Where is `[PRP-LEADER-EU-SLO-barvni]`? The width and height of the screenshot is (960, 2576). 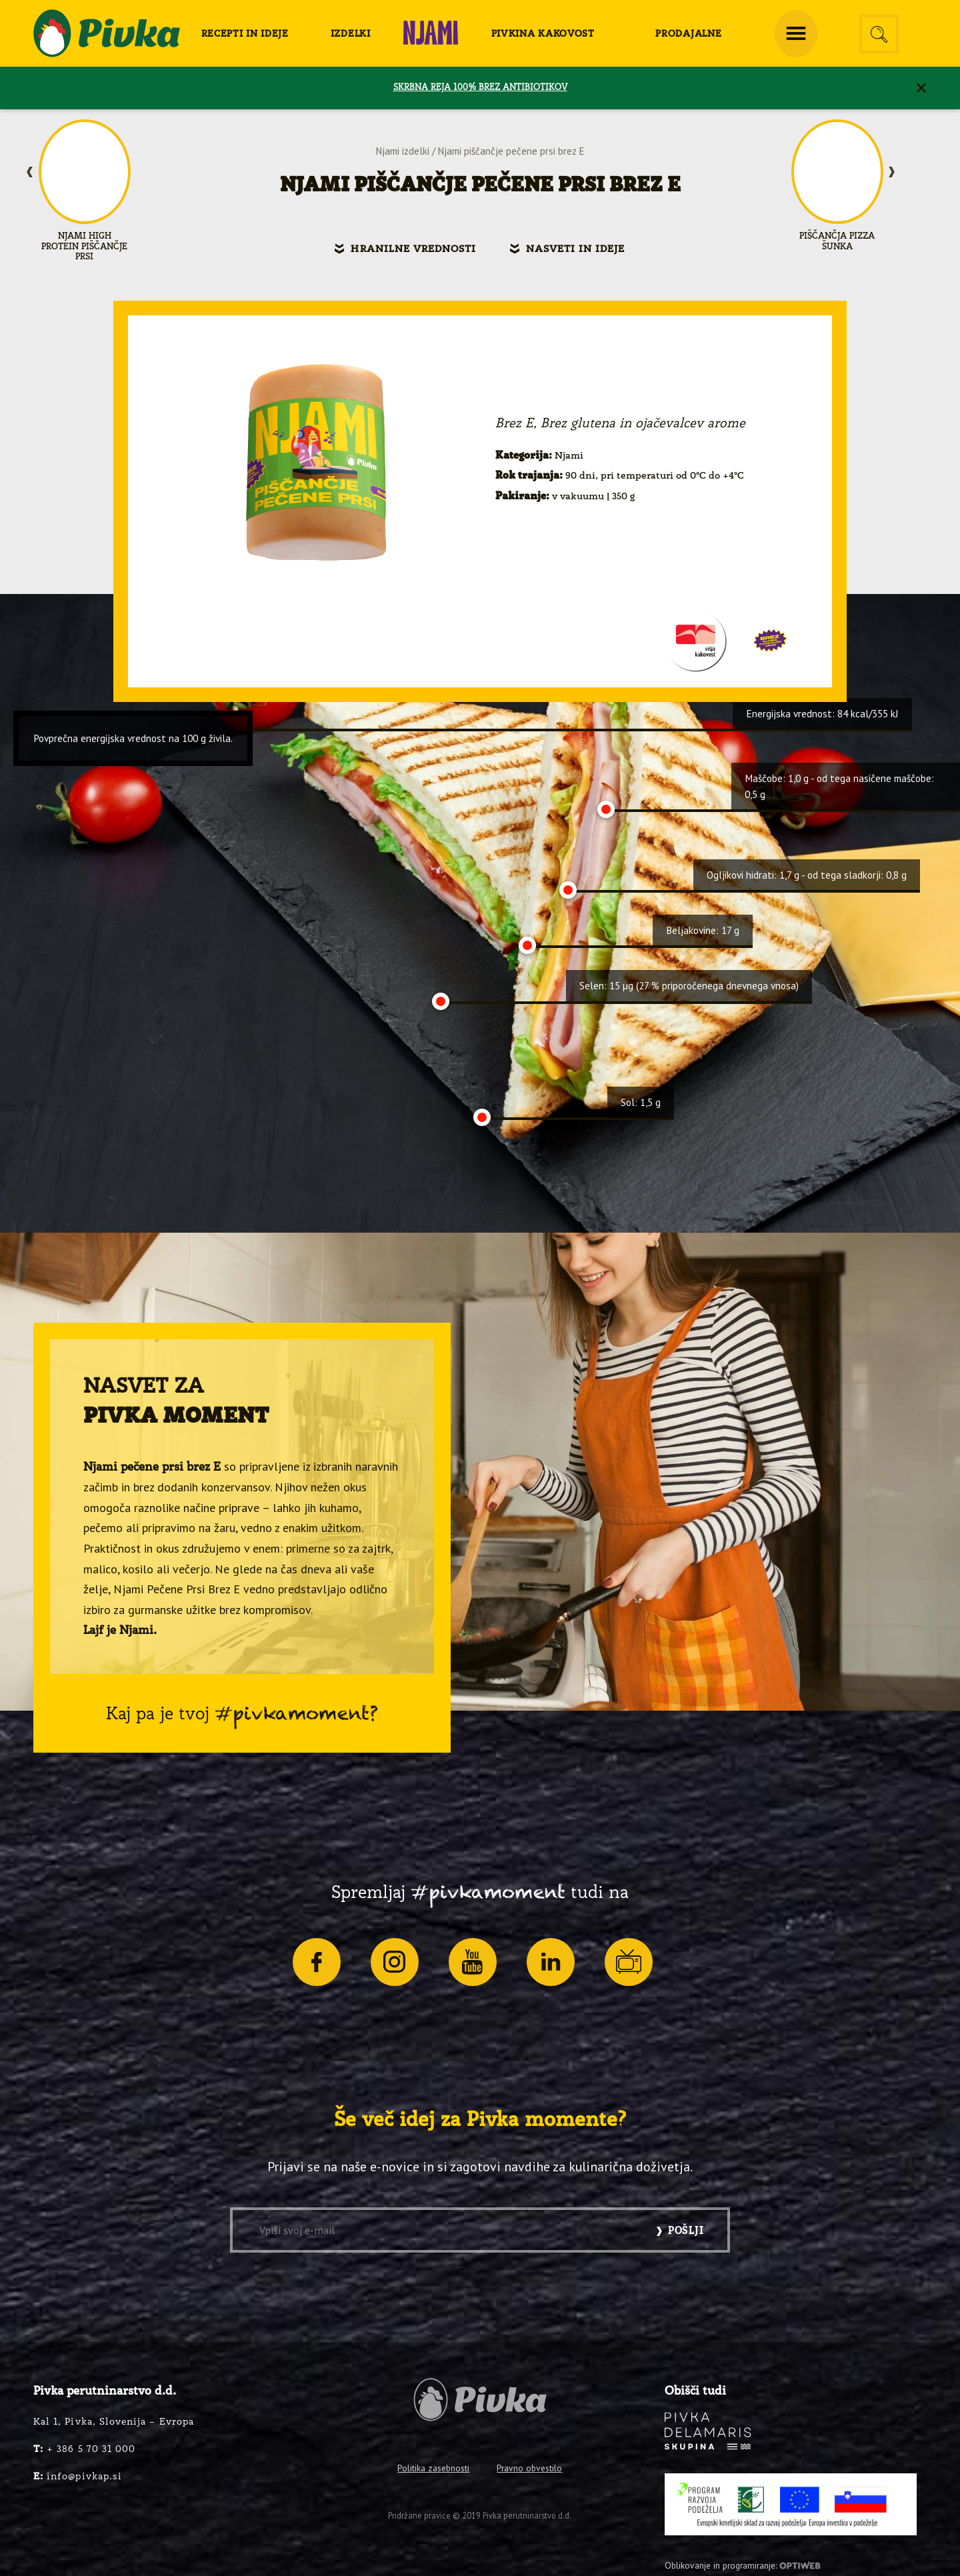 [PRP-LEADER-EU-SLO-barvni] is located at coordinates (791, 2504).